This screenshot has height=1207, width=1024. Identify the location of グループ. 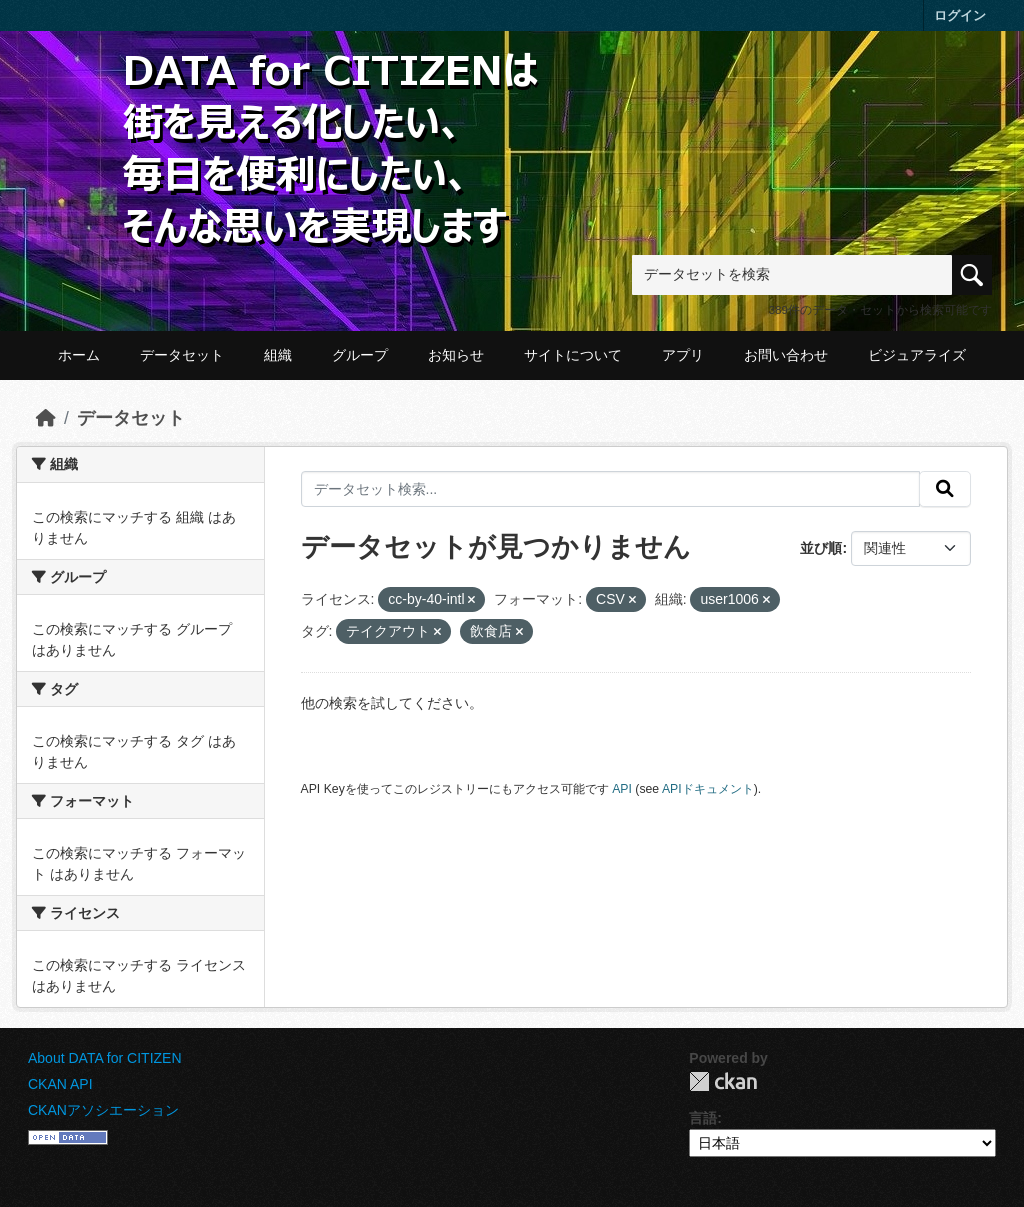
(360, 355).